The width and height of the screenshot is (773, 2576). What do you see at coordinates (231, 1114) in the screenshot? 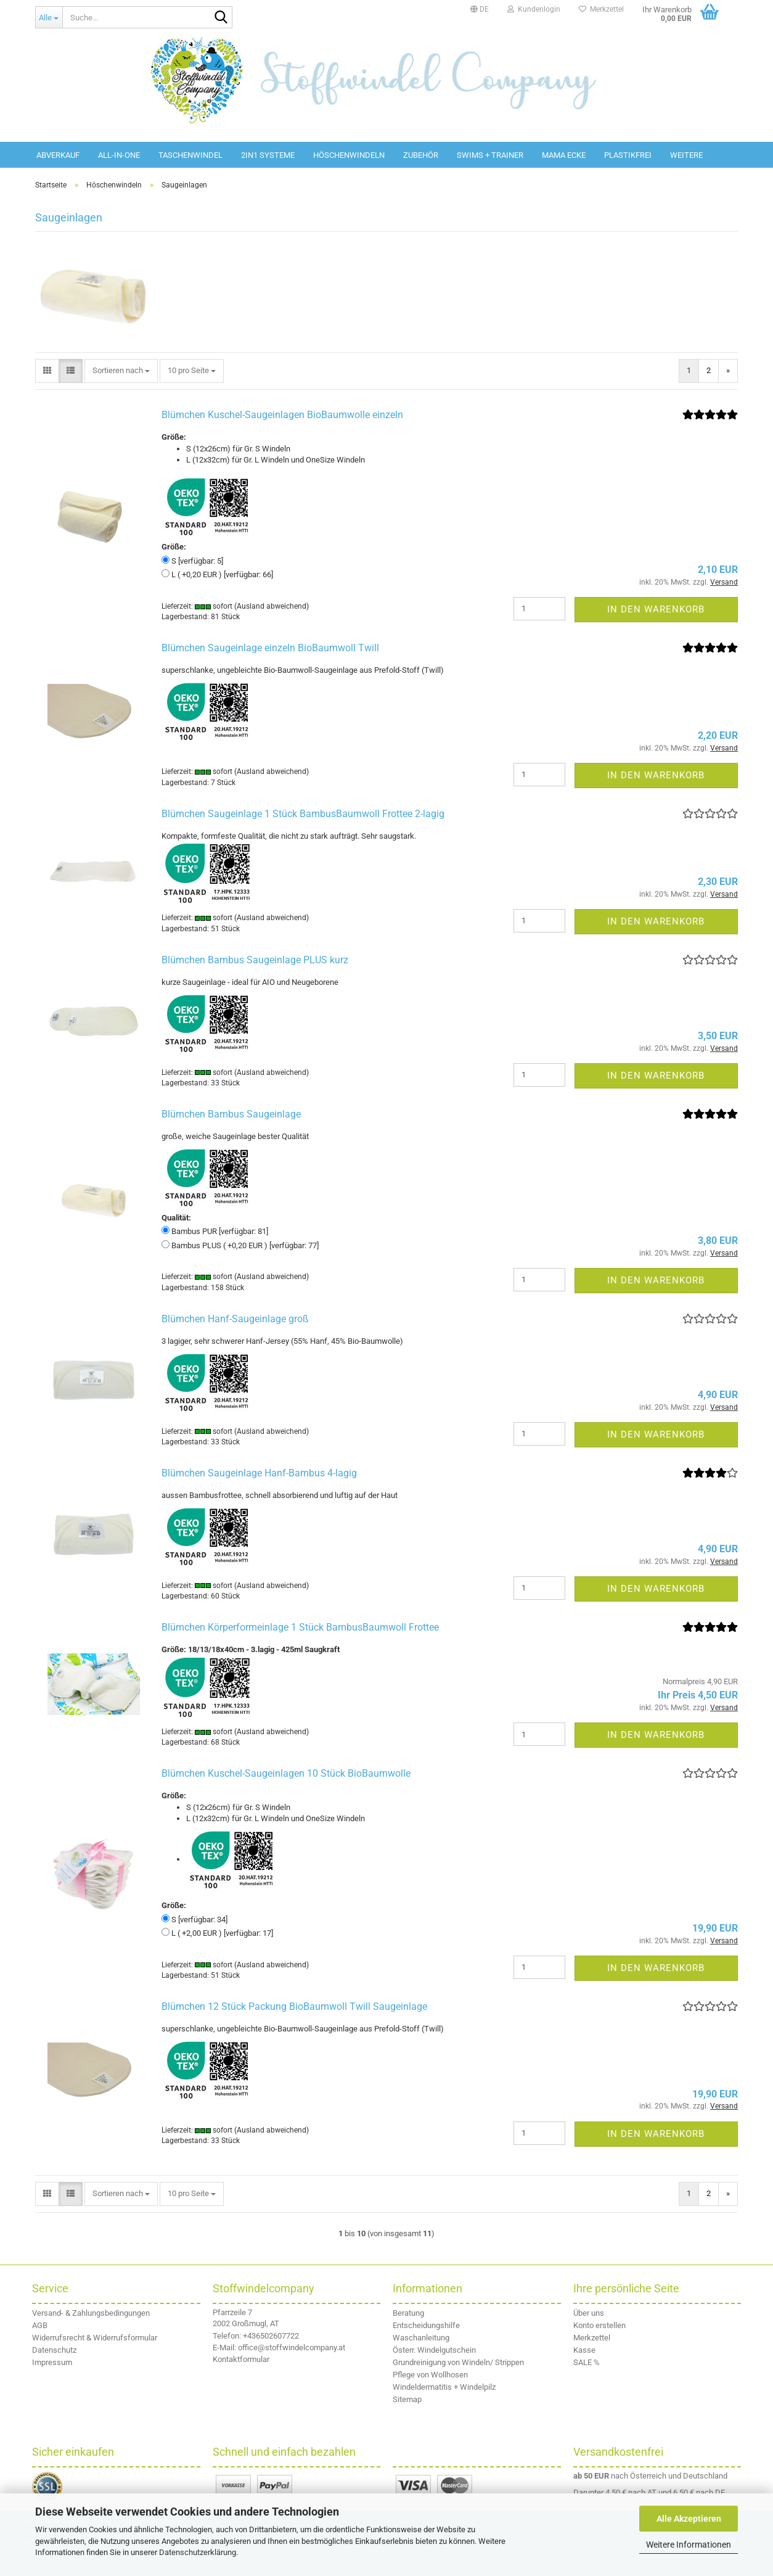
I see `Blümchen Bambus Saugeinlage` at bounding box center [231, 1114].